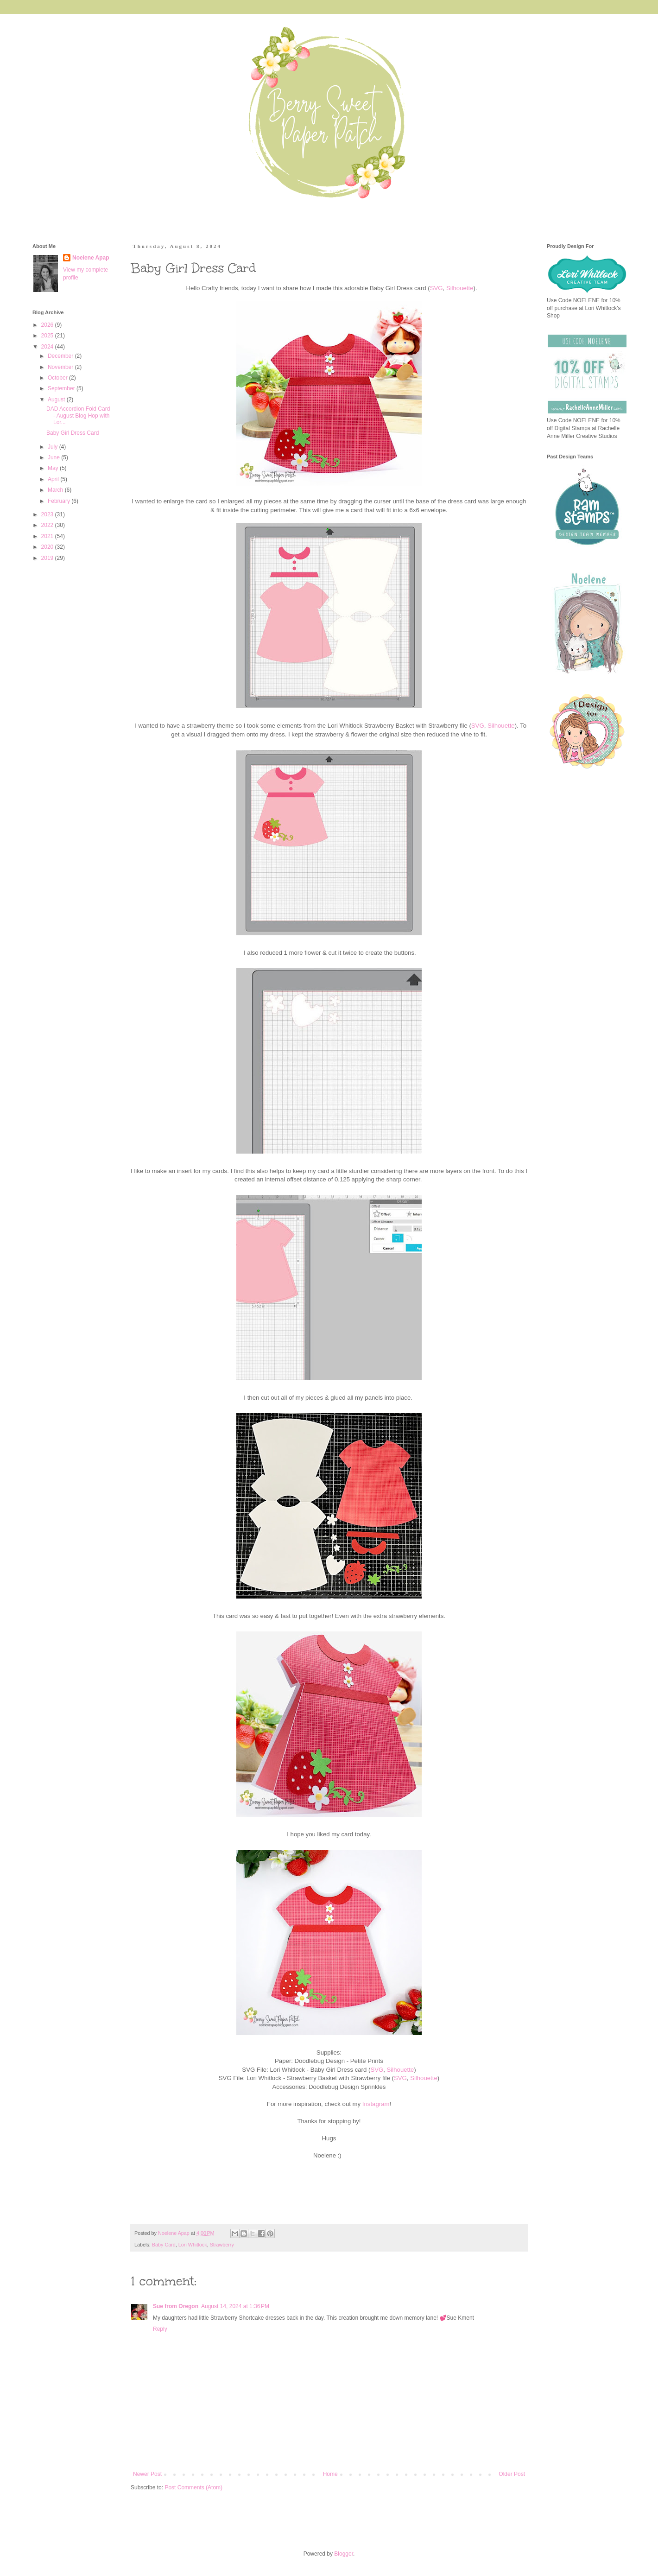 This screenshot has width=658, height=2576. Describe the element at coordinates (48, 558) in the screenshot. I see `2019` at that location.